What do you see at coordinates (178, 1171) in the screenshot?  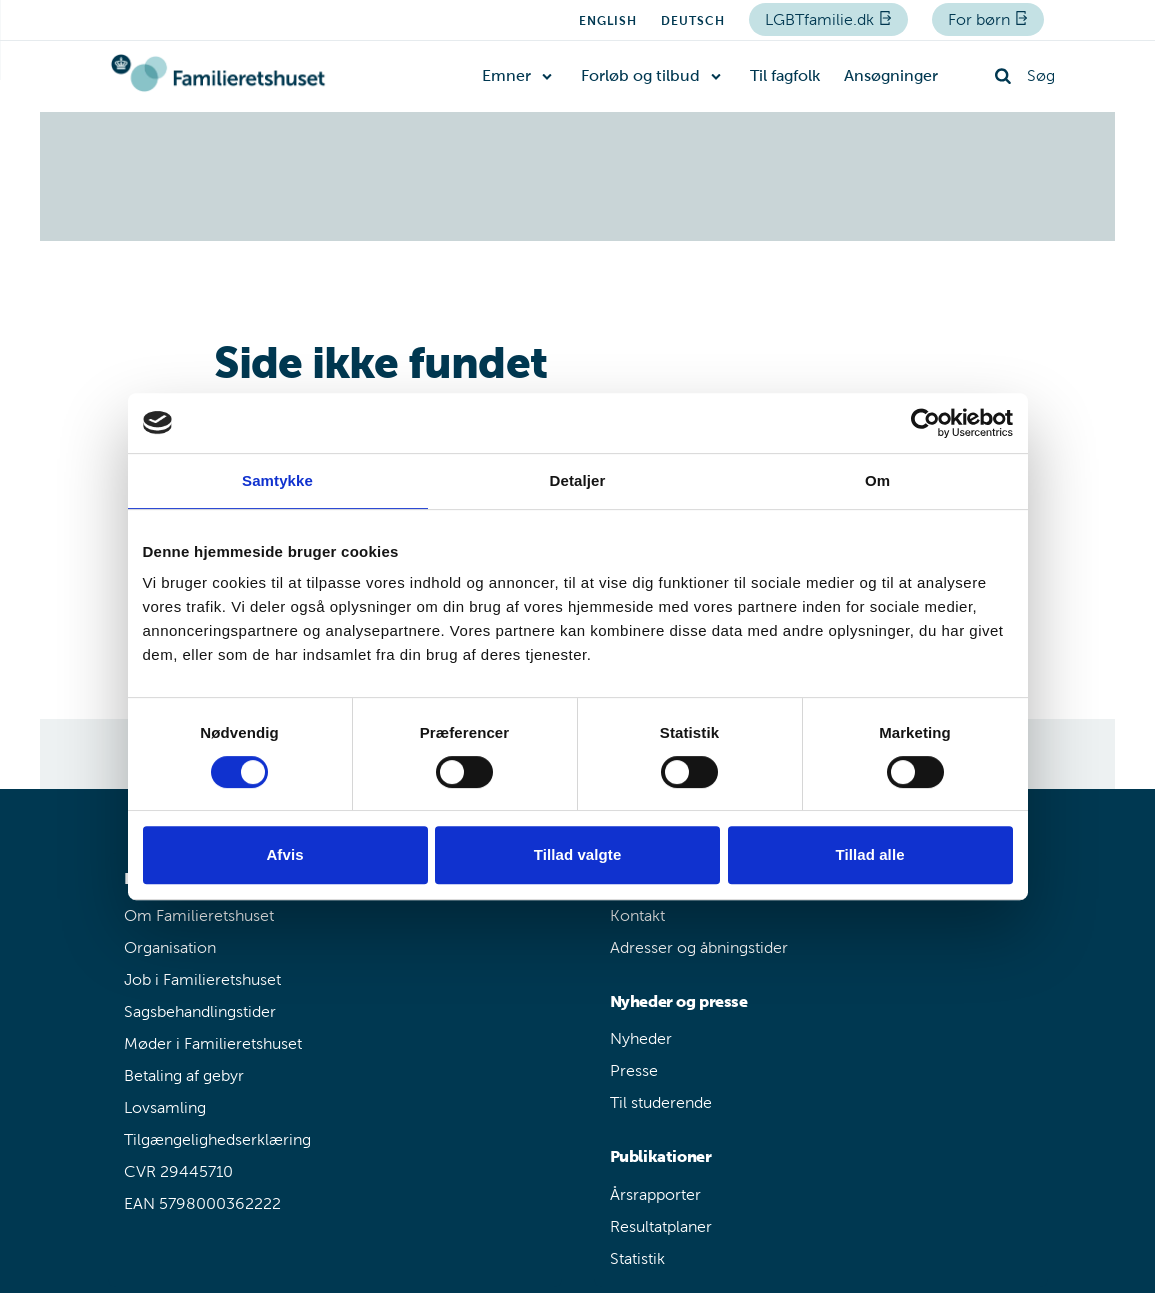 I see `CVR 29445710` at bounding box center [178, 1171].